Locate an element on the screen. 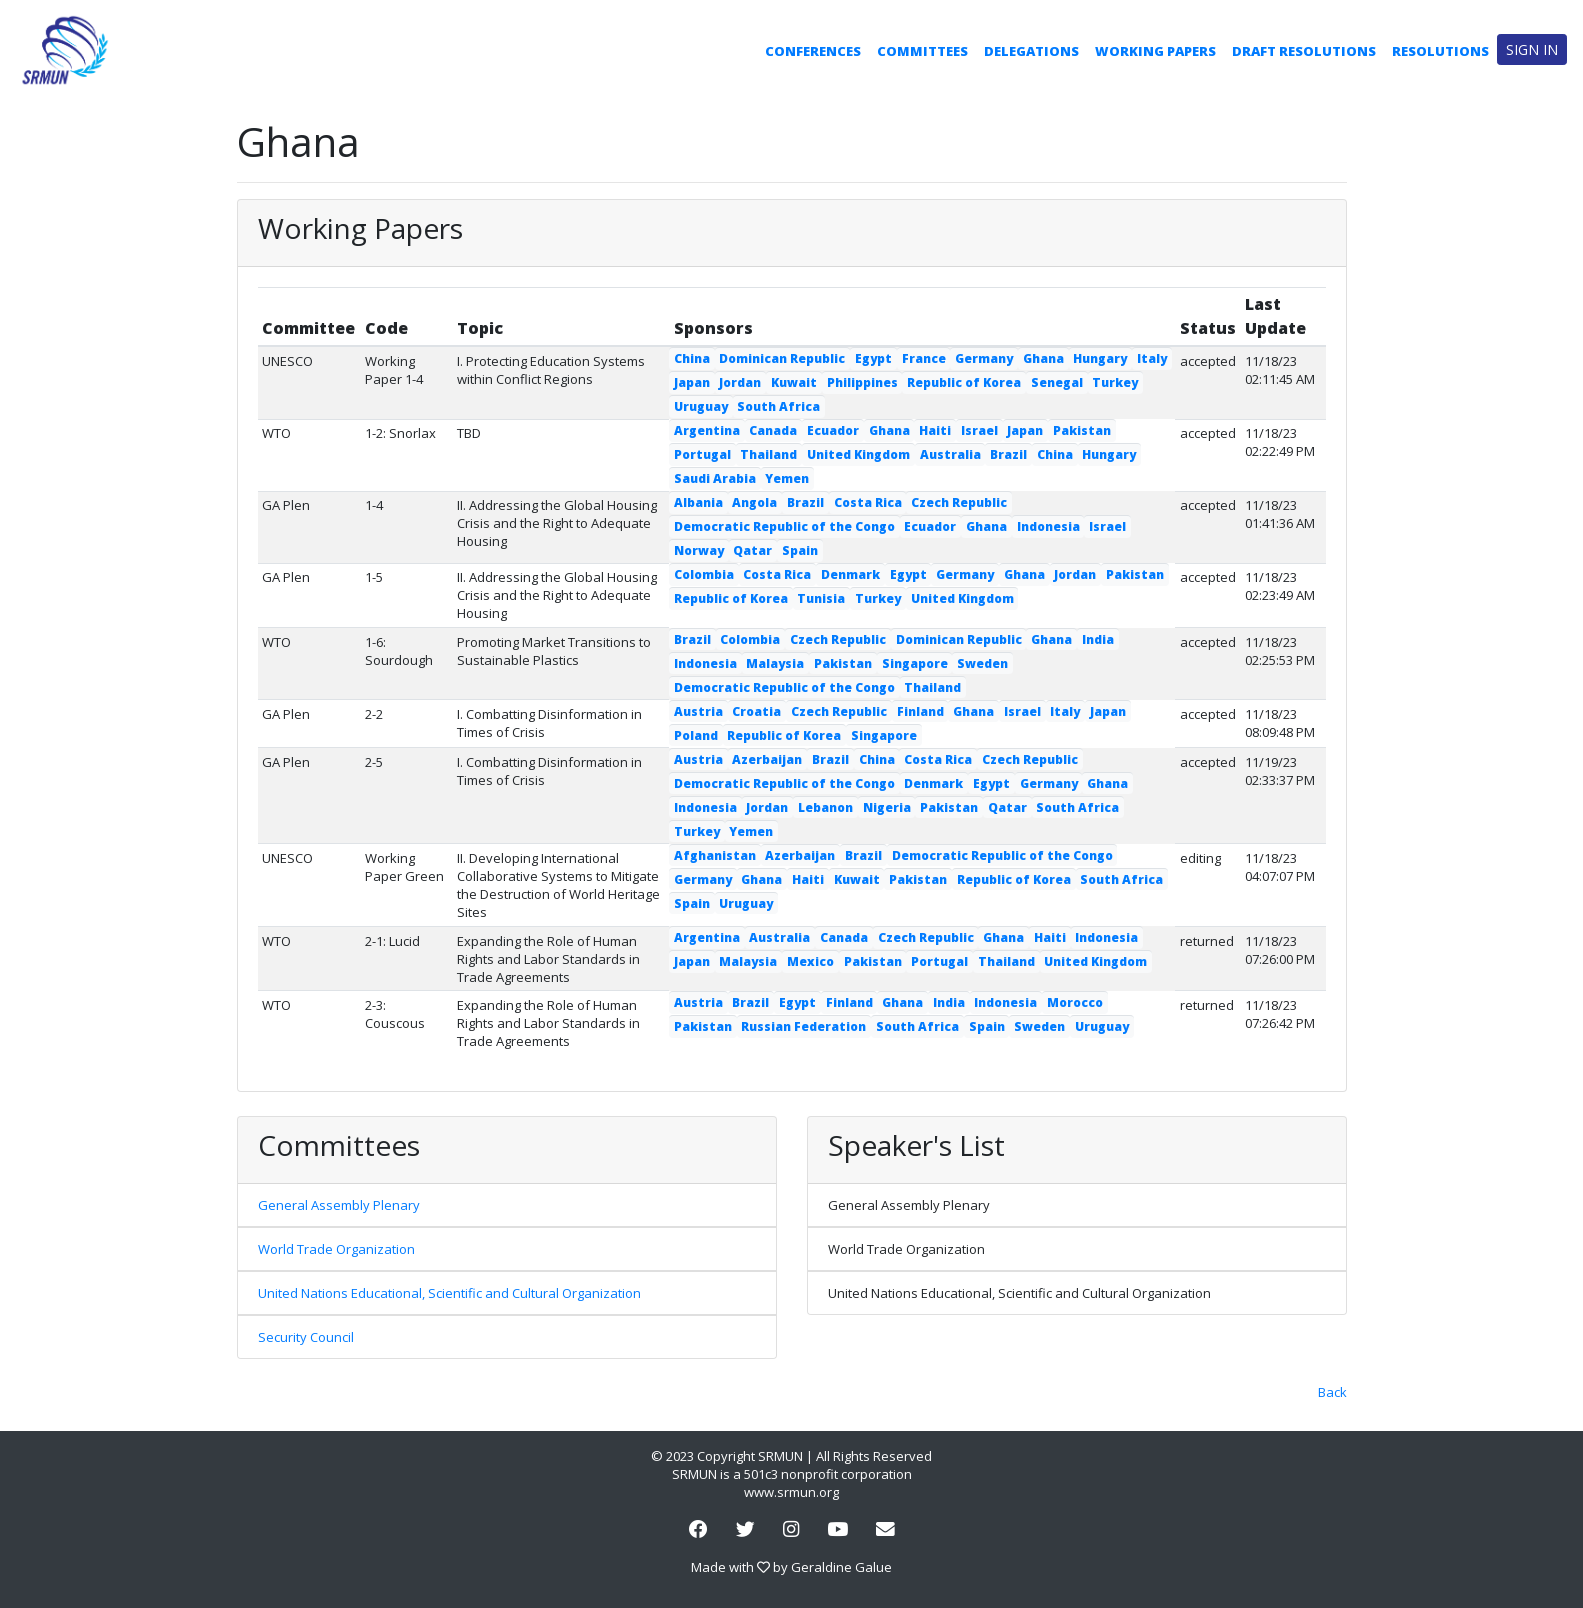  Angola is located at coordinates (754, 502).